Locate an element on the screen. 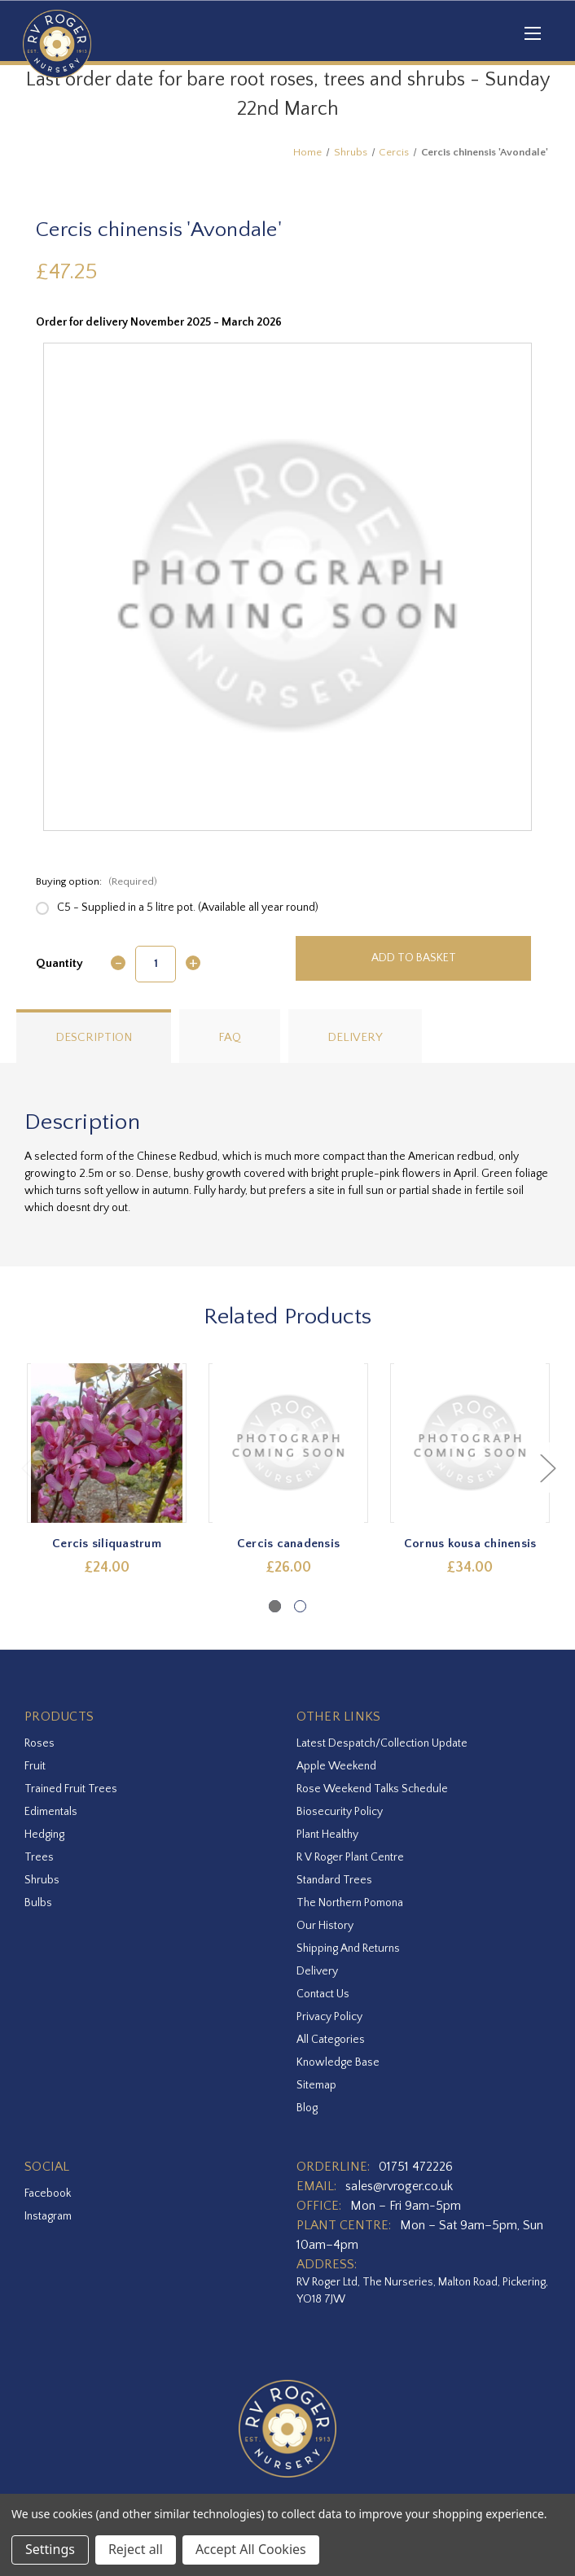  sales@rvroger.co.uk is located at coordinates (399, 2186).